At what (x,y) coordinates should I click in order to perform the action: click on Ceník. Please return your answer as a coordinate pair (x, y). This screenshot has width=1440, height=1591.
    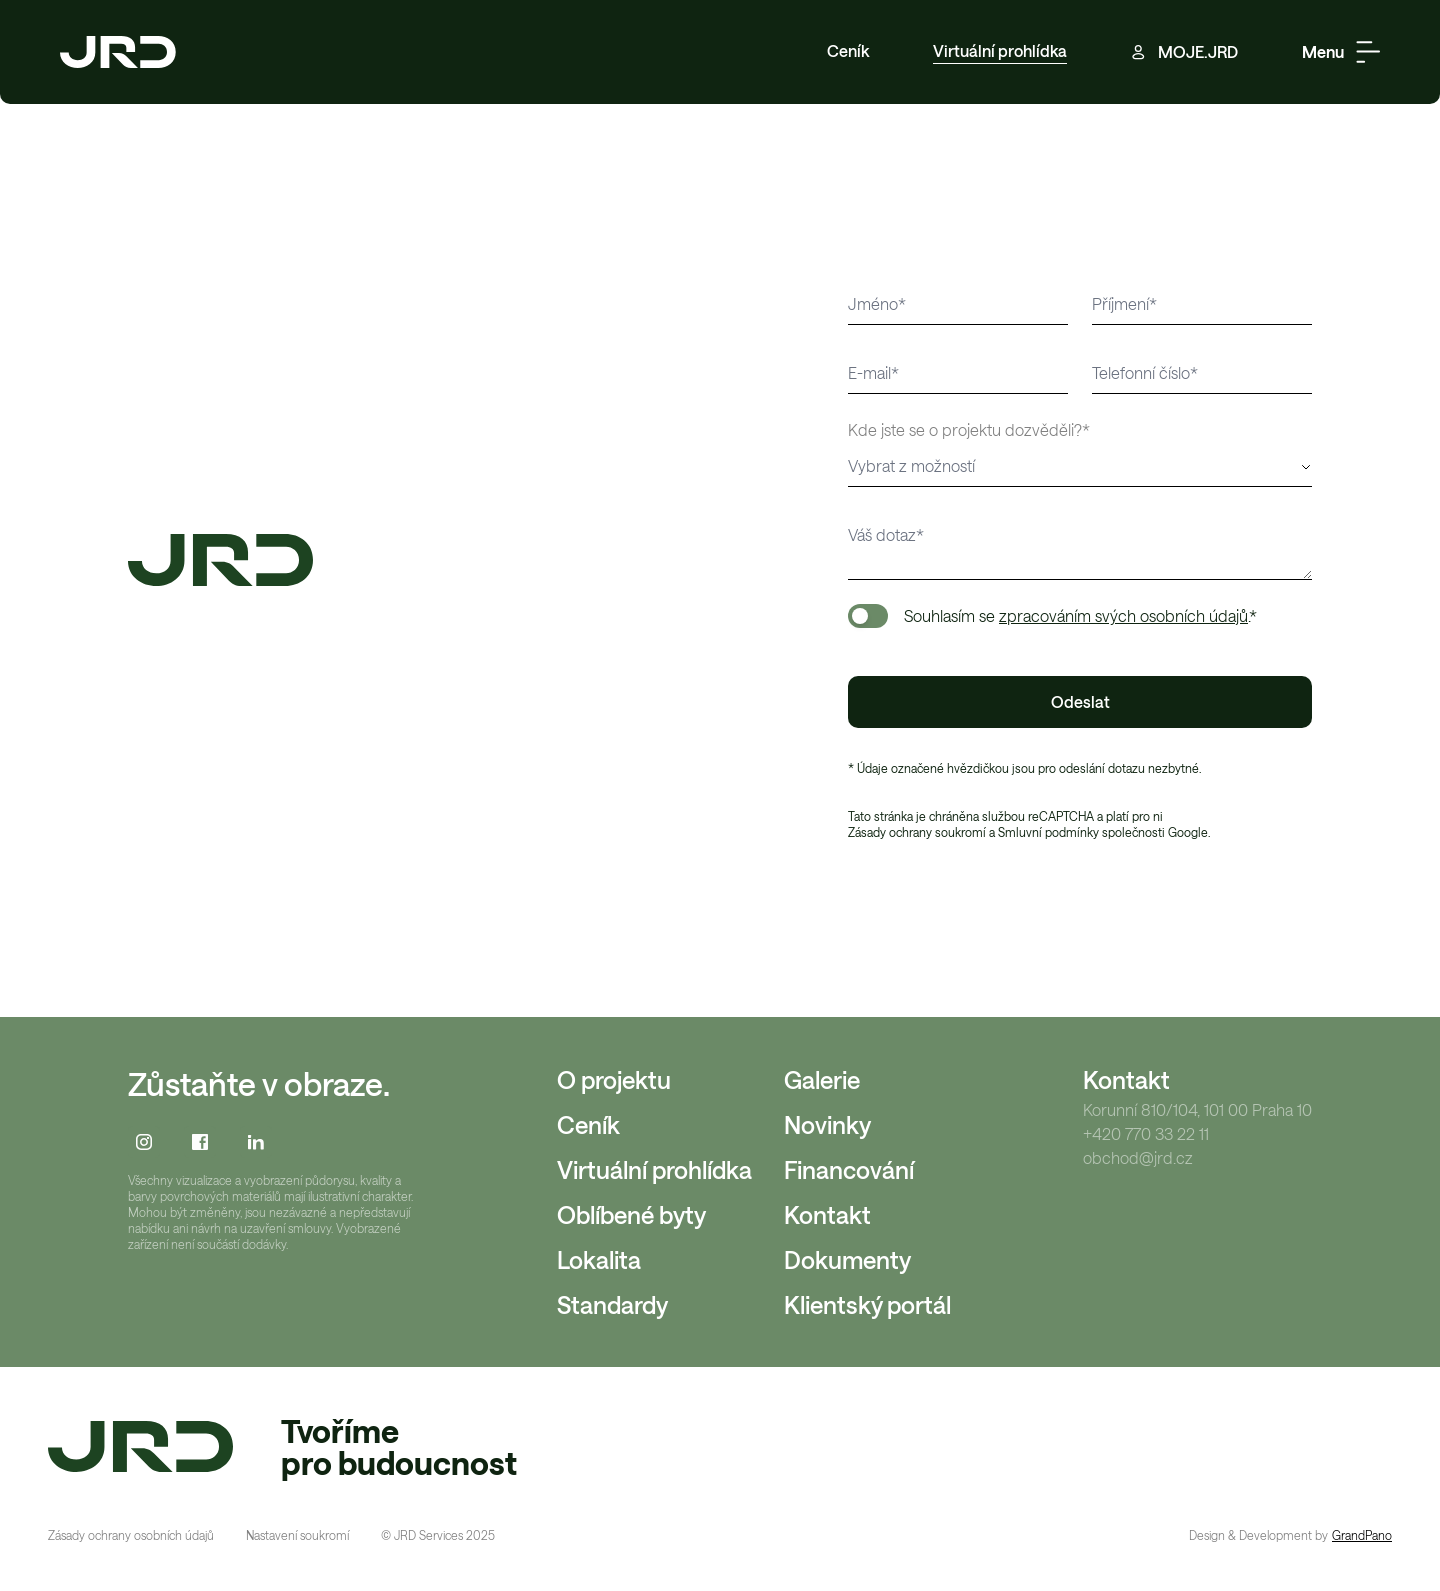
    Looking at the image, I should click on (848, 50).